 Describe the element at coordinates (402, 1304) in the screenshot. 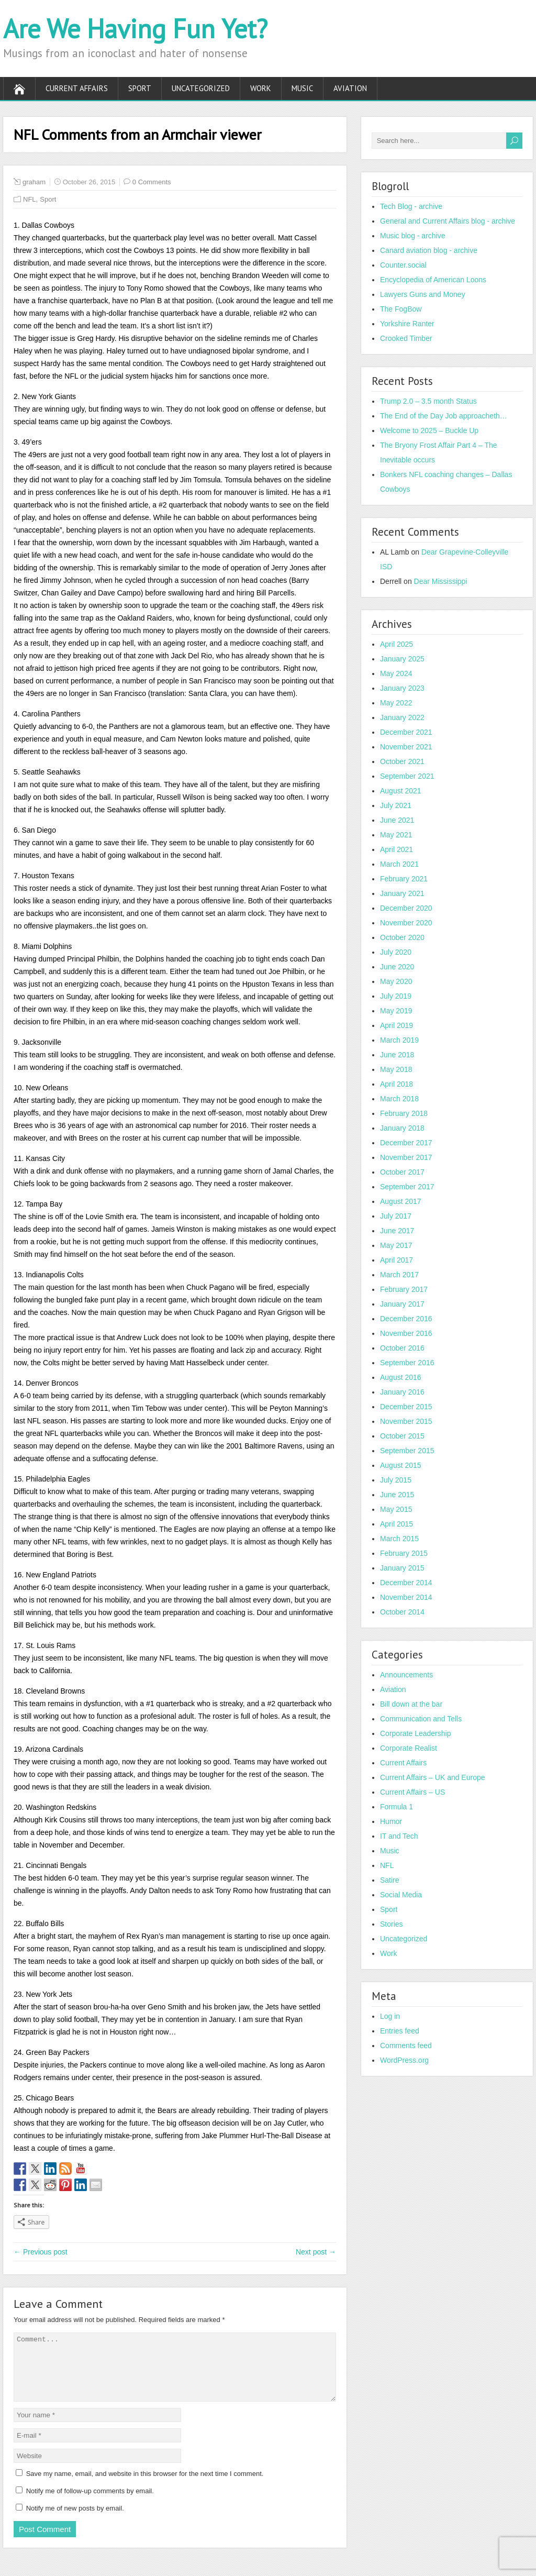

I see `January 2017` at that location.